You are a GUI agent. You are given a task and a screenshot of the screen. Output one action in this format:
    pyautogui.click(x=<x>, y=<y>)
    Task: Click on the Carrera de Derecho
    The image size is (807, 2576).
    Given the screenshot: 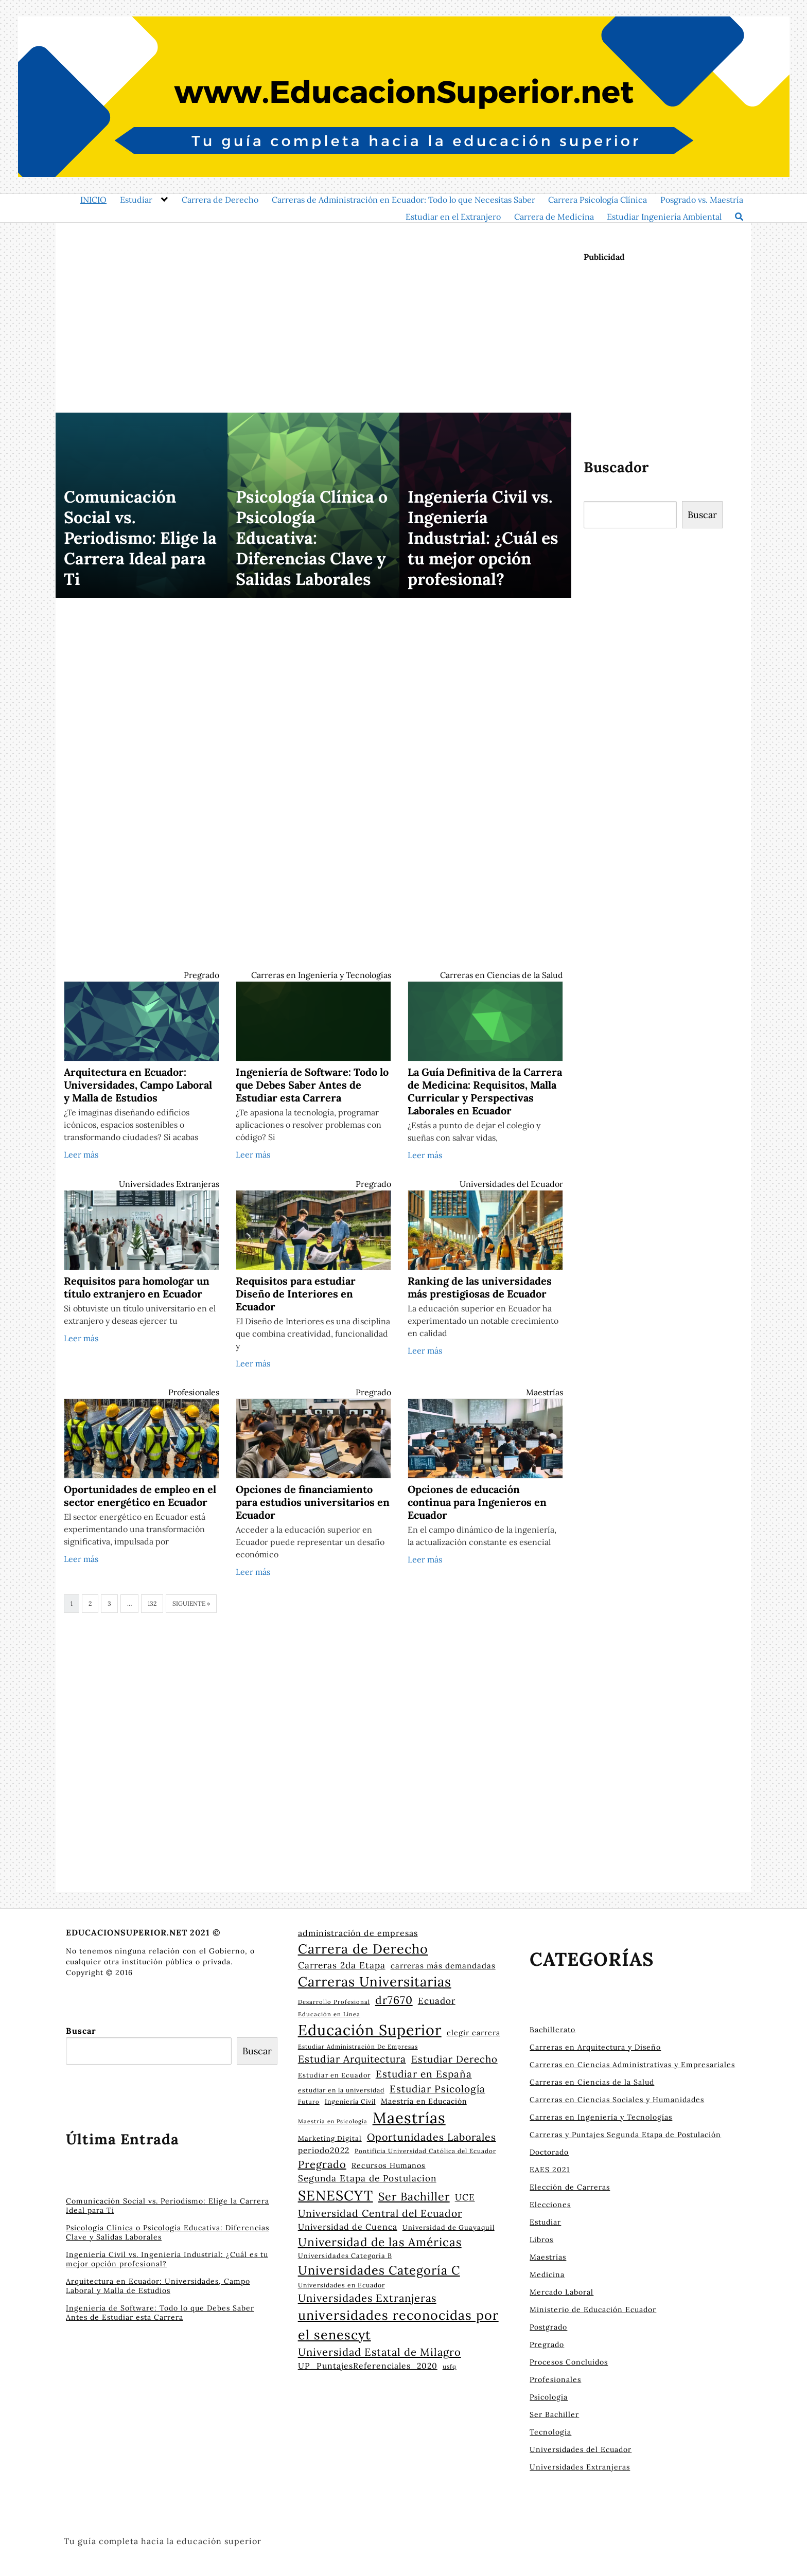 What is the action you would take?
    pyautogui.click(x=220, y=199)
    